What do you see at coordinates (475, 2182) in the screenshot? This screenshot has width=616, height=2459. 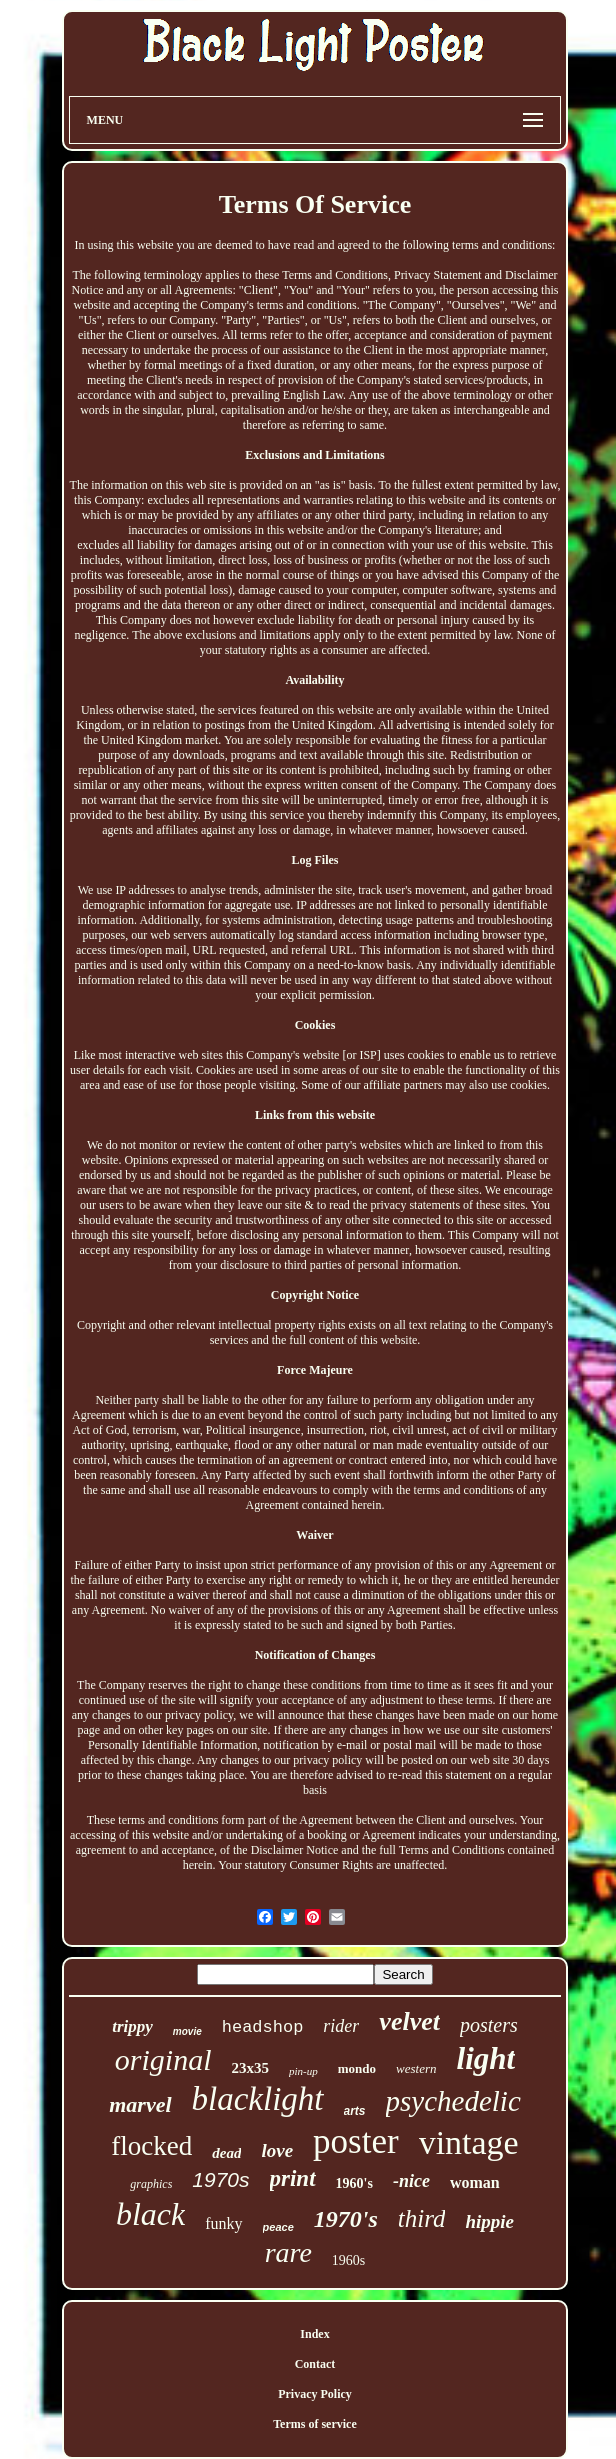 I see `woman` at bounding box center [475, 2182].